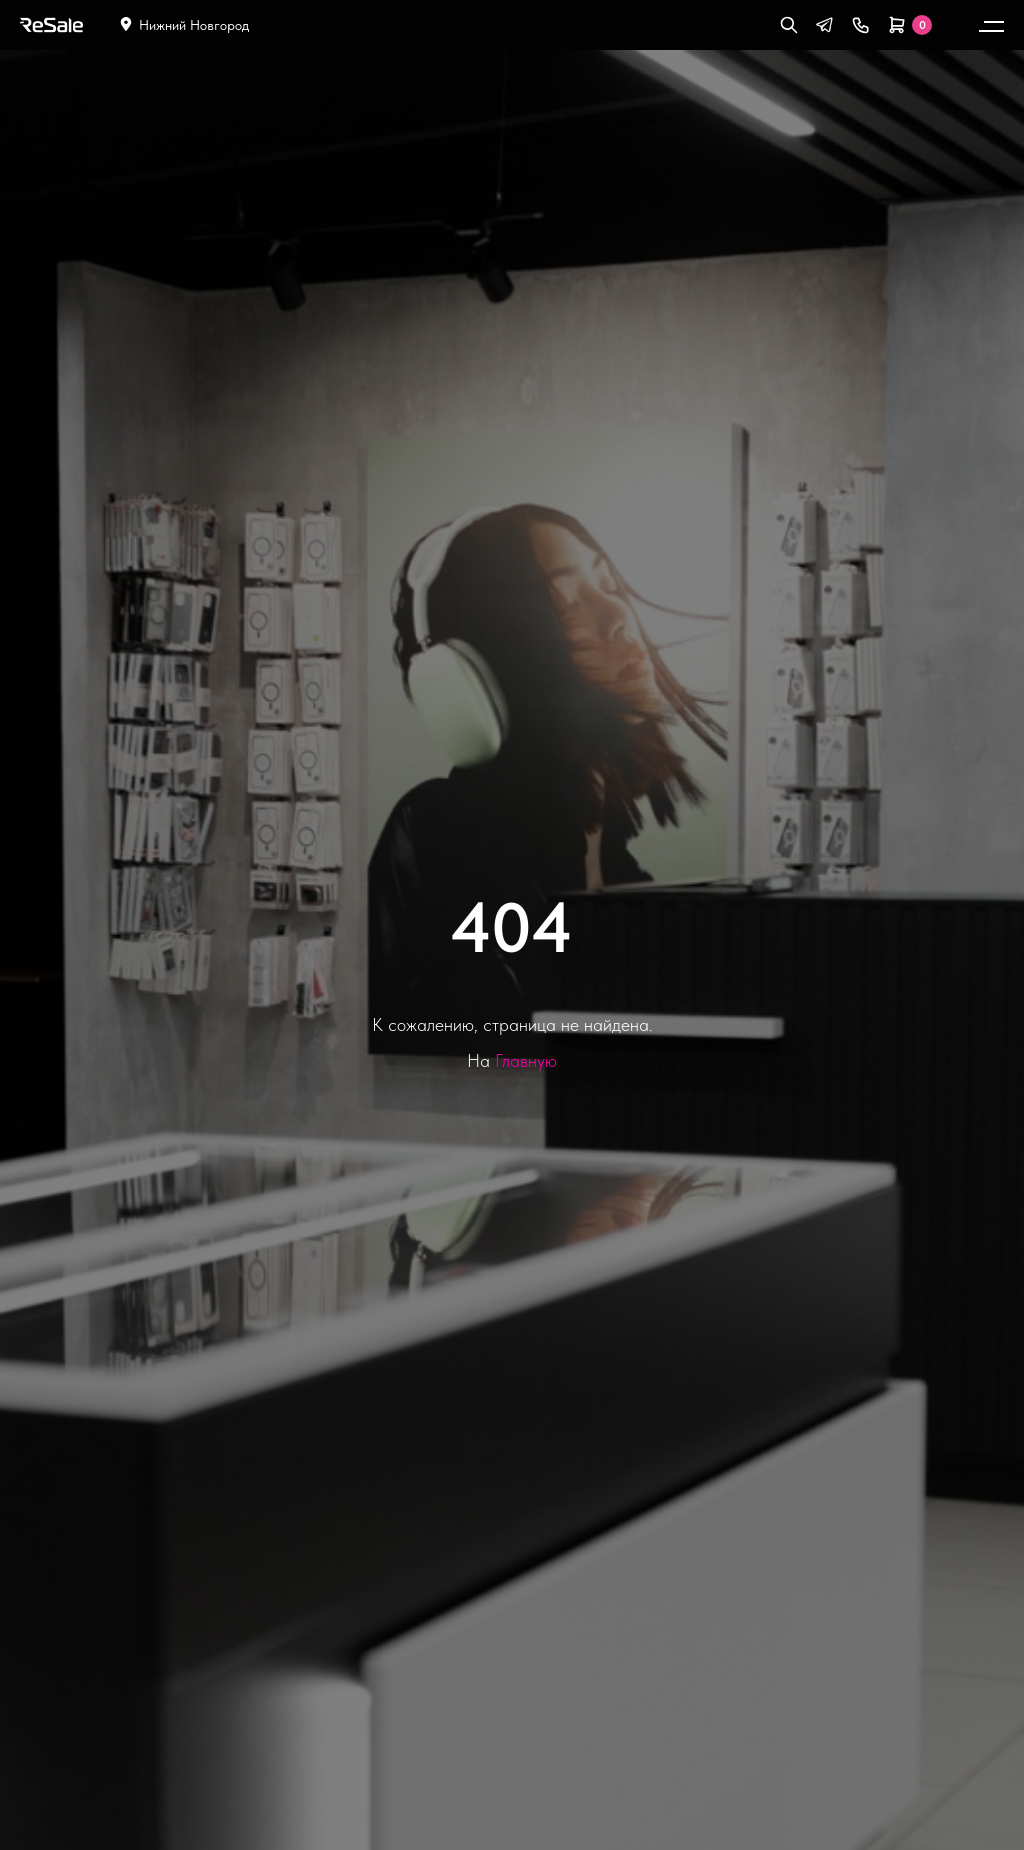 This screenshot has width=1024, height=1850. What do you see at coordinates (526, 1060) in the screenshot?
I see `Главную` at bounding box center [526, 1060].